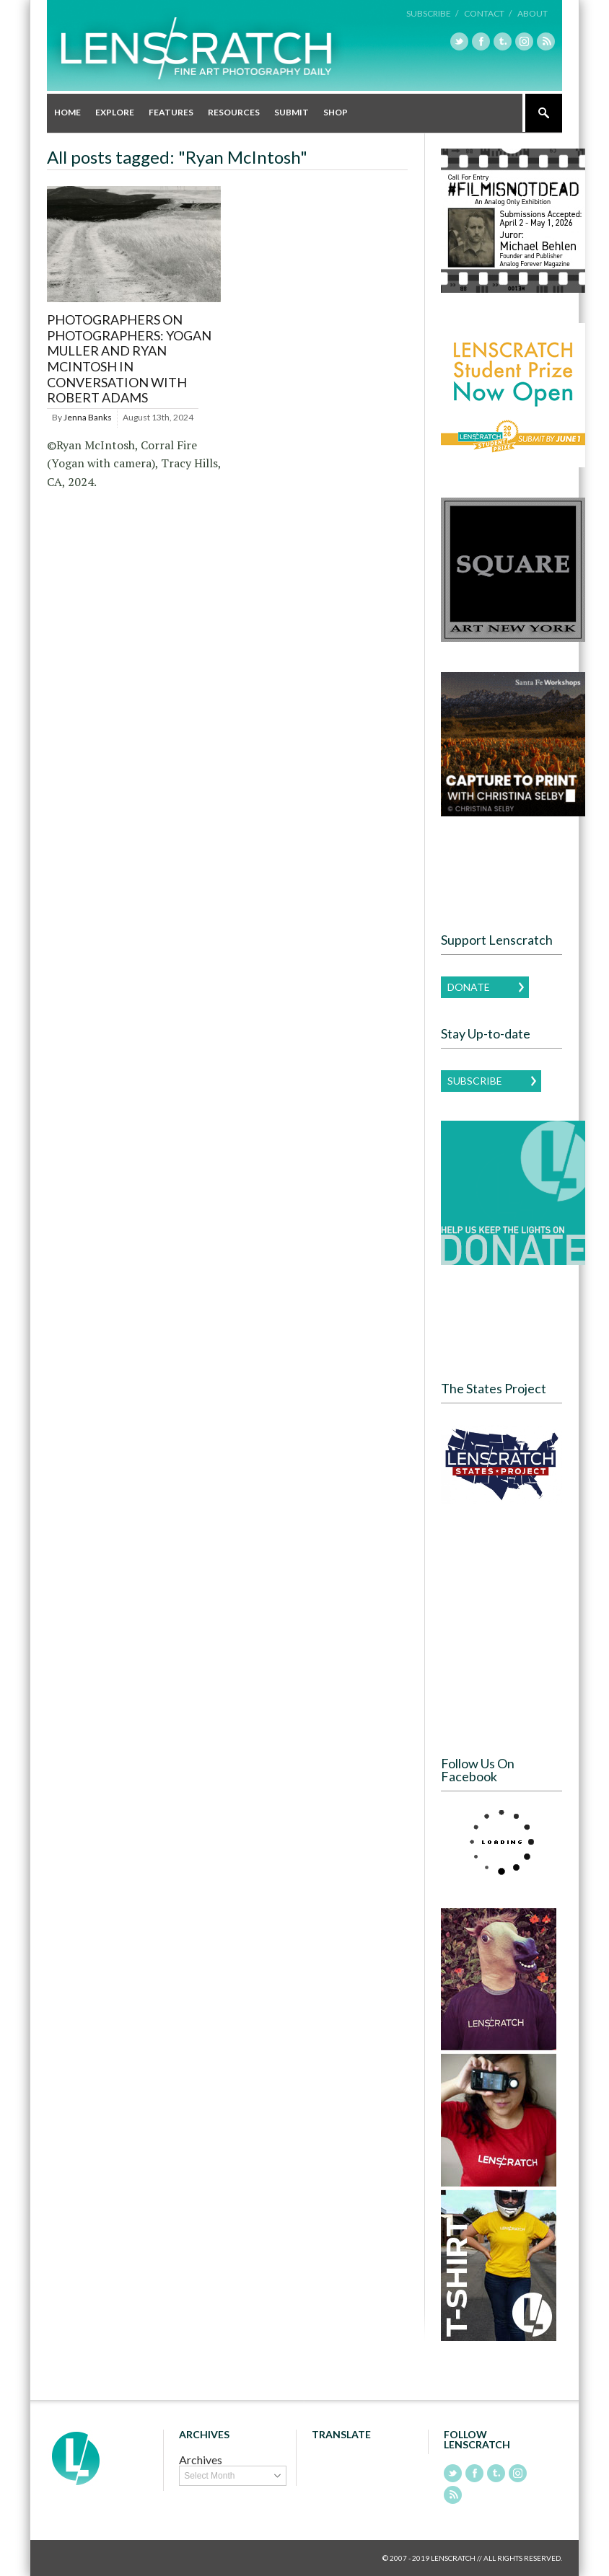  I want to click on Donate, so click(468, 987).